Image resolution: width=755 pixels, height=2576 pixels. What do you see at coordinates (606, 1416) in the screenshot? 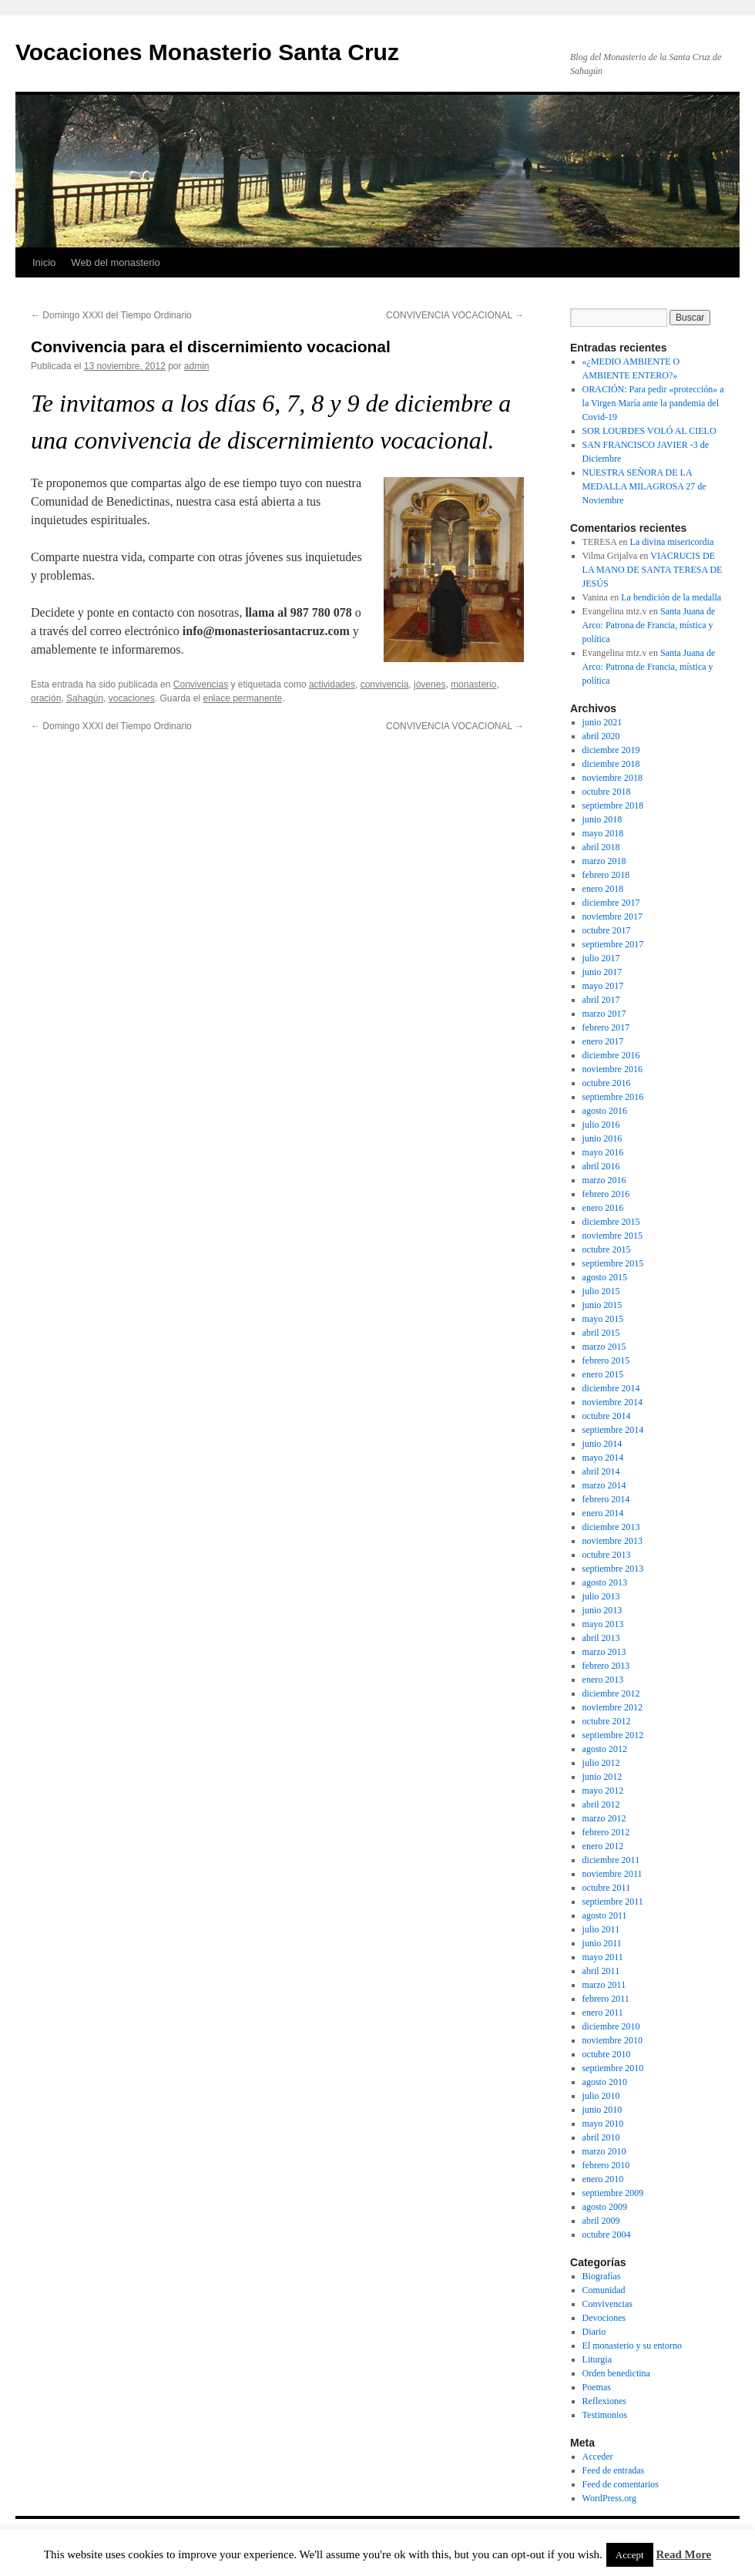
I see `octubre 2014` at bounding box center [606, 1416].